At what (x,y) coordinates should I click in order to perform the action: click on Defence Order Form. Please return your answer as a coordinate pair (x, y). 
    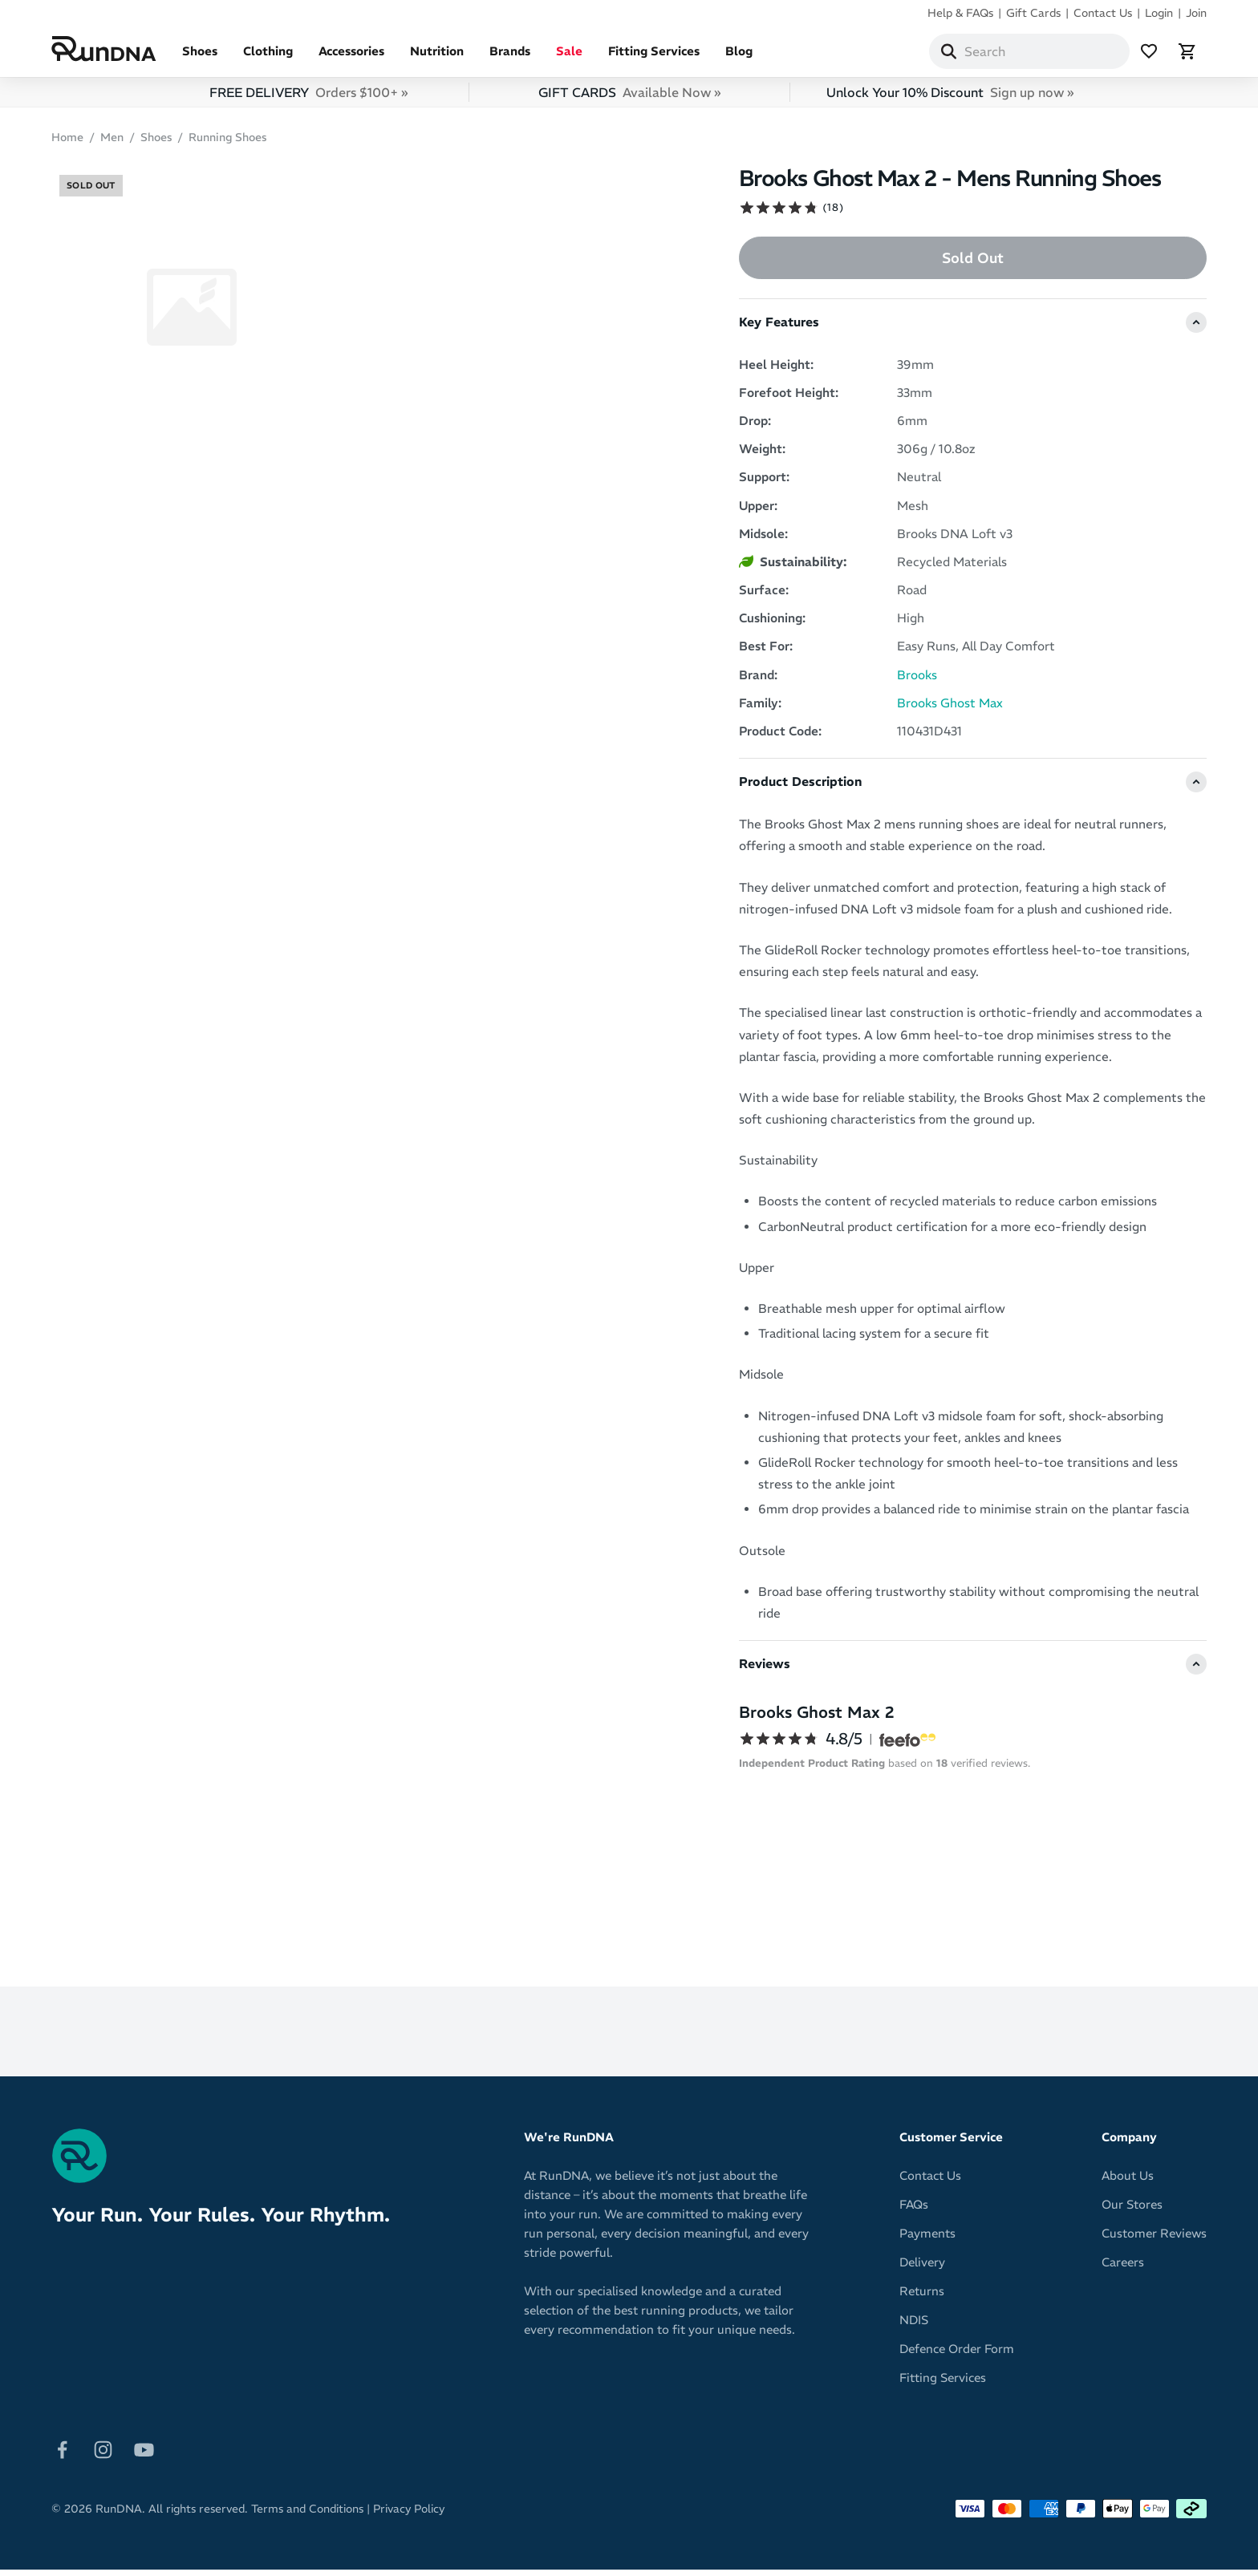
    Looking at the image, I should click on (956, 2355).